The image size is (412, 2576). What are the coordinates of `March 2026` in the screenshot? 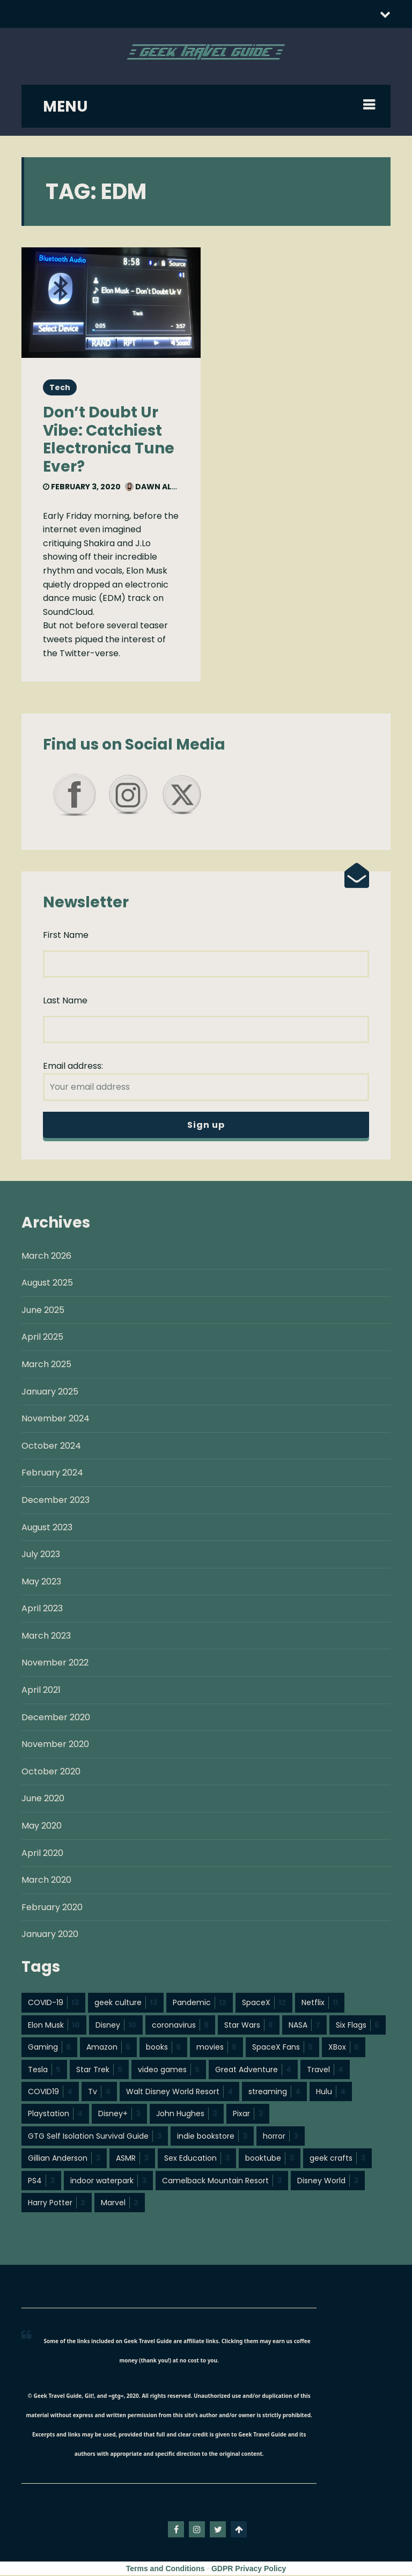 It's located at (46, 1257).